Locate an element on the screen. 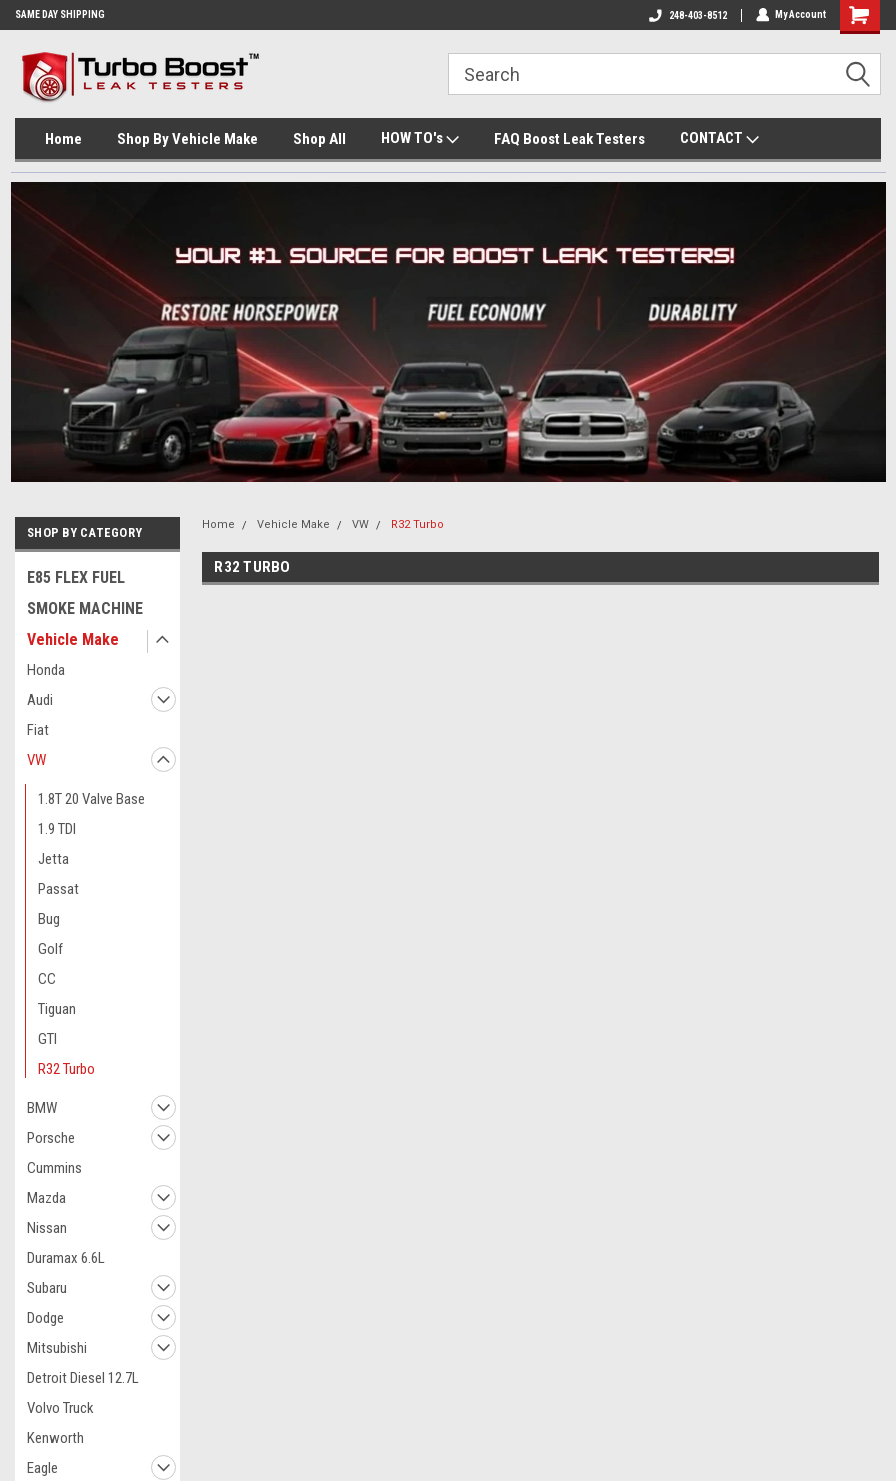 This screenshot has height=1481, width=896. CC is located at coordinates (47, 979).